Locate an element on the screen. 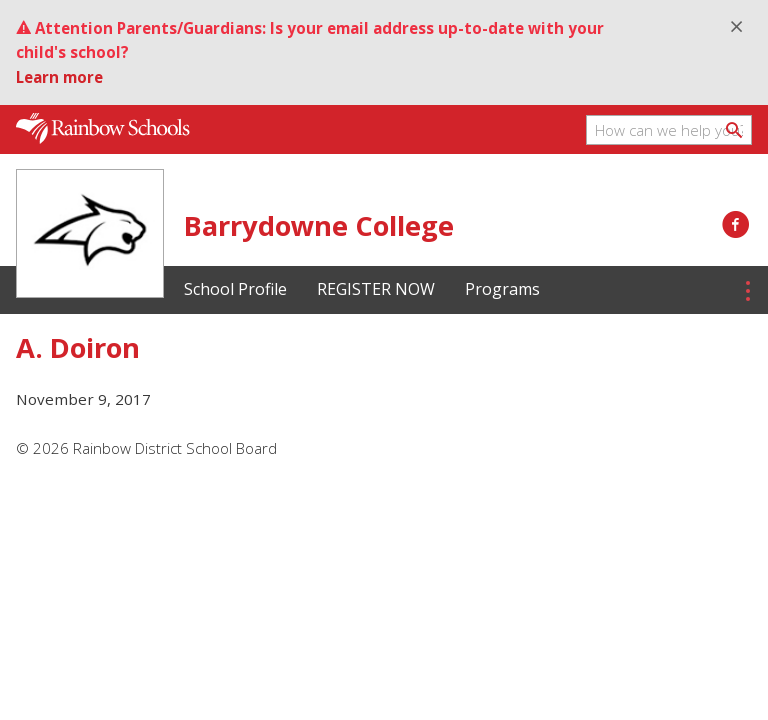 This screenshot has height=720, width=768. Barrydowne College is located at coordinates (319, 225).